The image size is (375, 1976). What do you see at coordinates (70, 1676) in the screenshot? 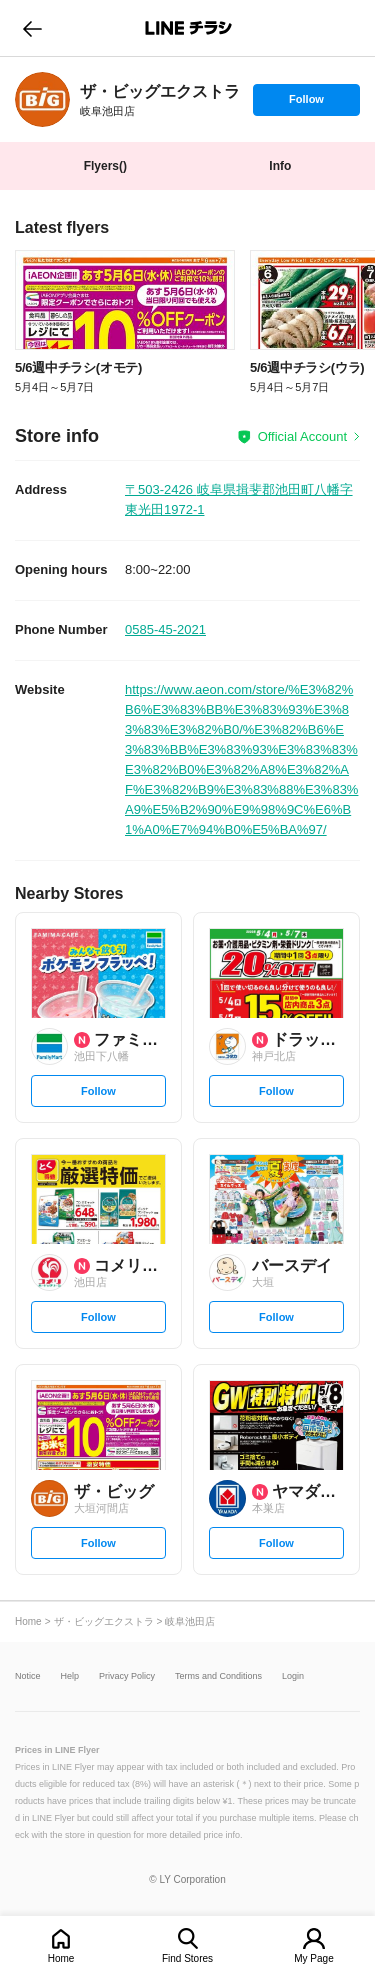
I see `Help` at bounding box center [70, 1676].